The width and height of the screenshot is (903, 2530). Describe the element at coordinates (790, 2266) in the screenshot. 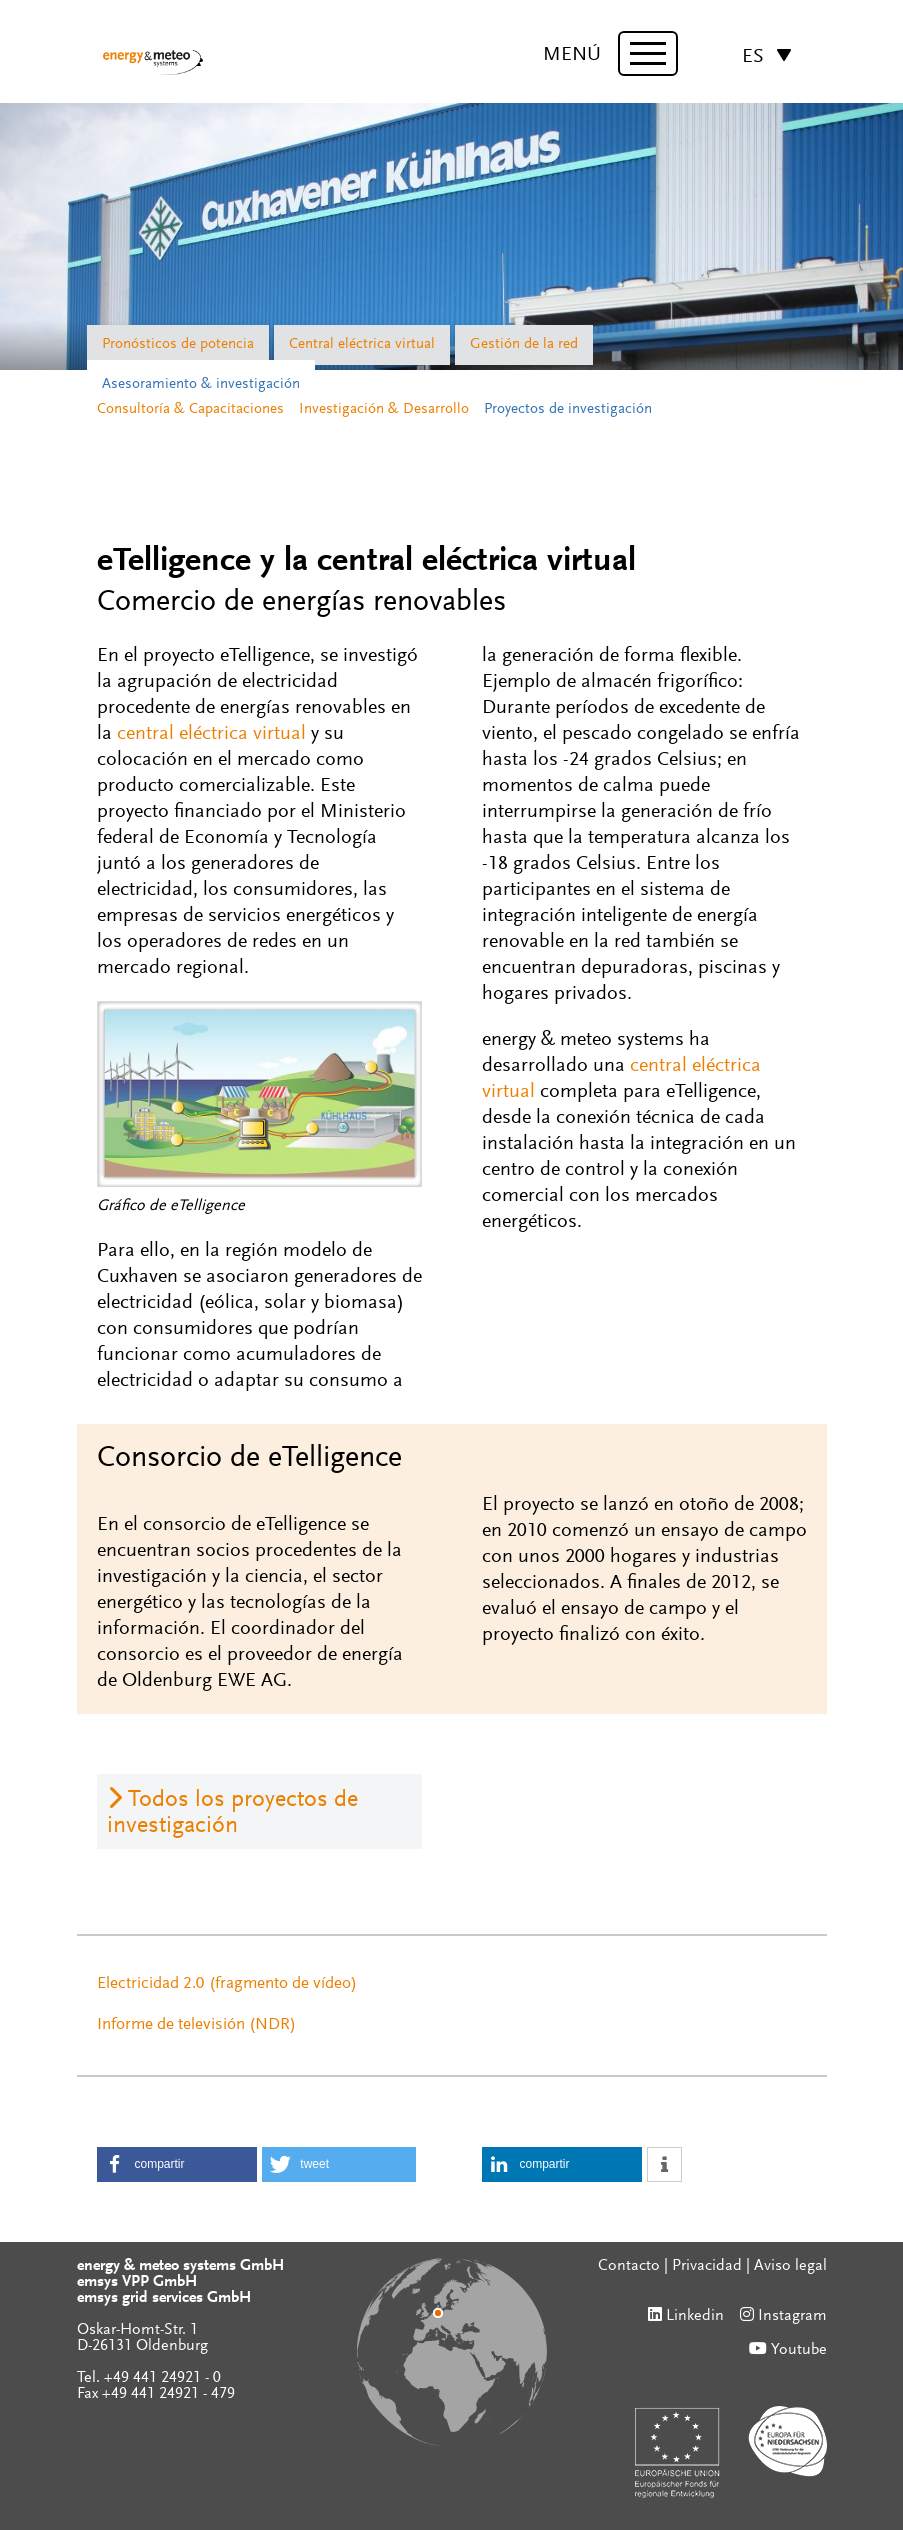

I see `Aviso legal` at that location.